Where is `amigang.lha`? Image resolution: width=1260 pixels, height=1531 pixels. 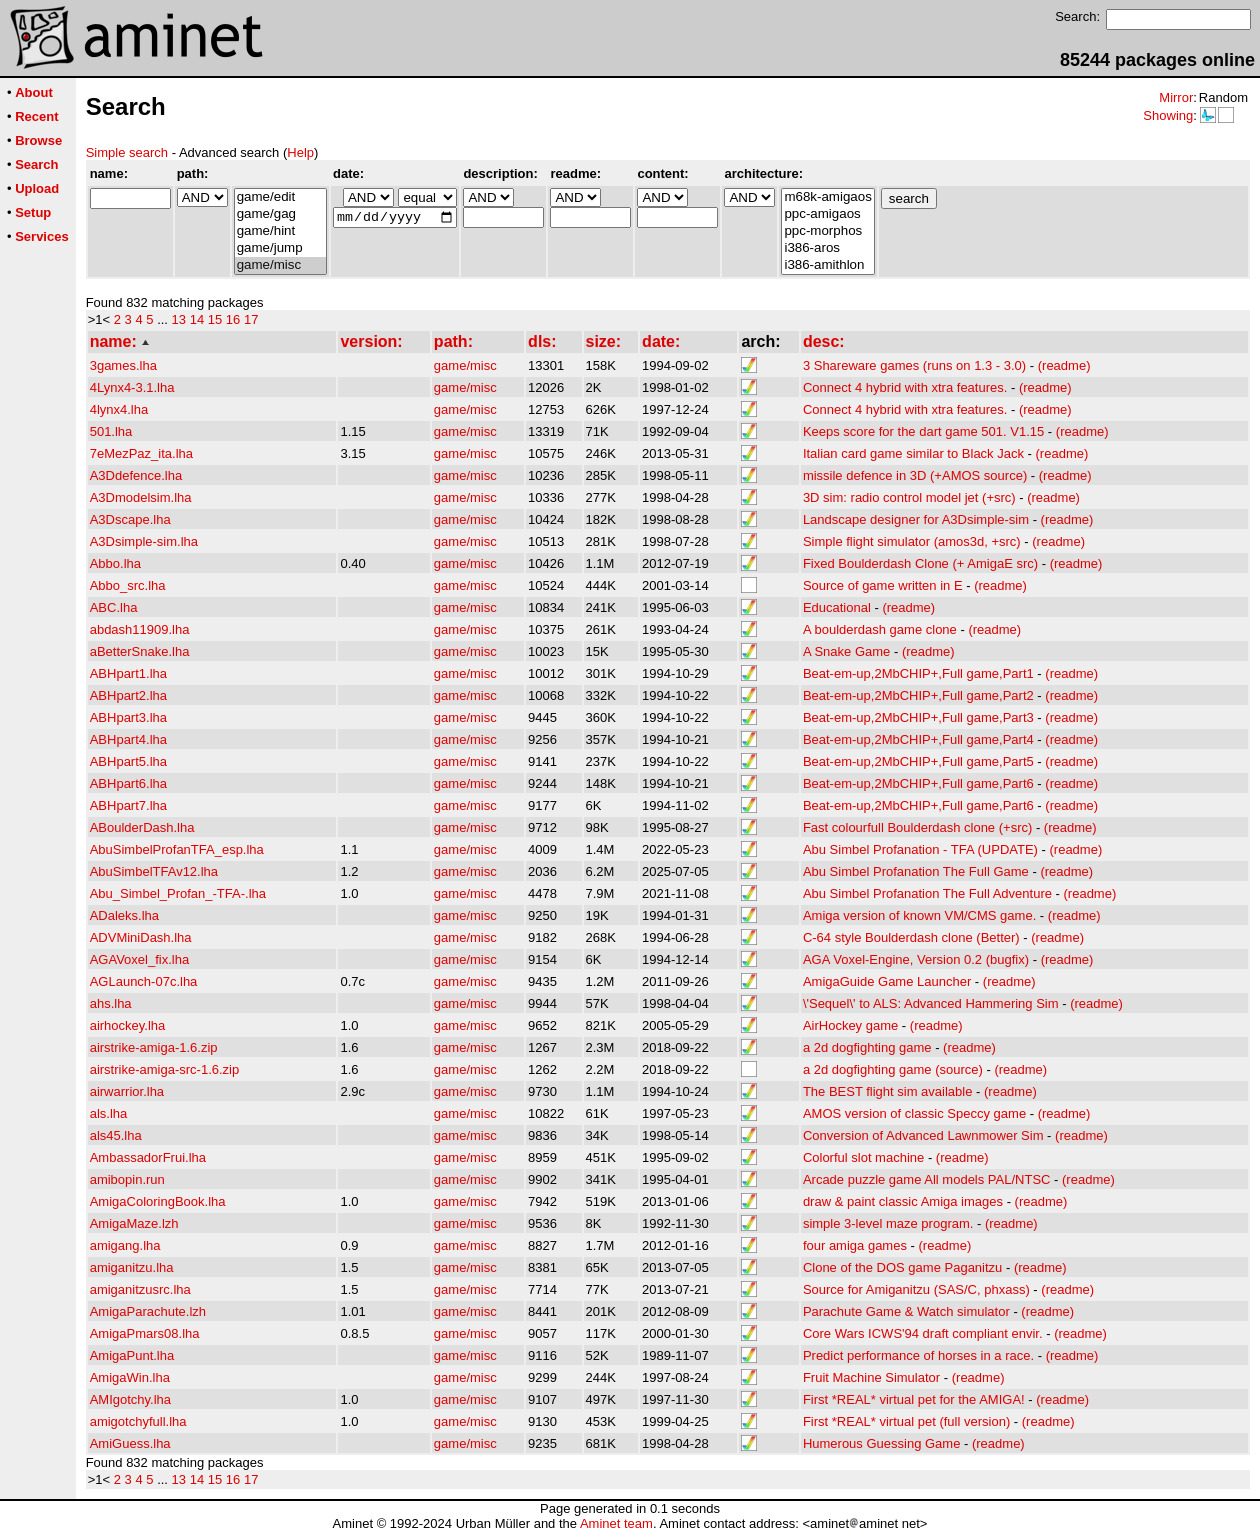
amigang.lha is located at coordinates (125, 1245).